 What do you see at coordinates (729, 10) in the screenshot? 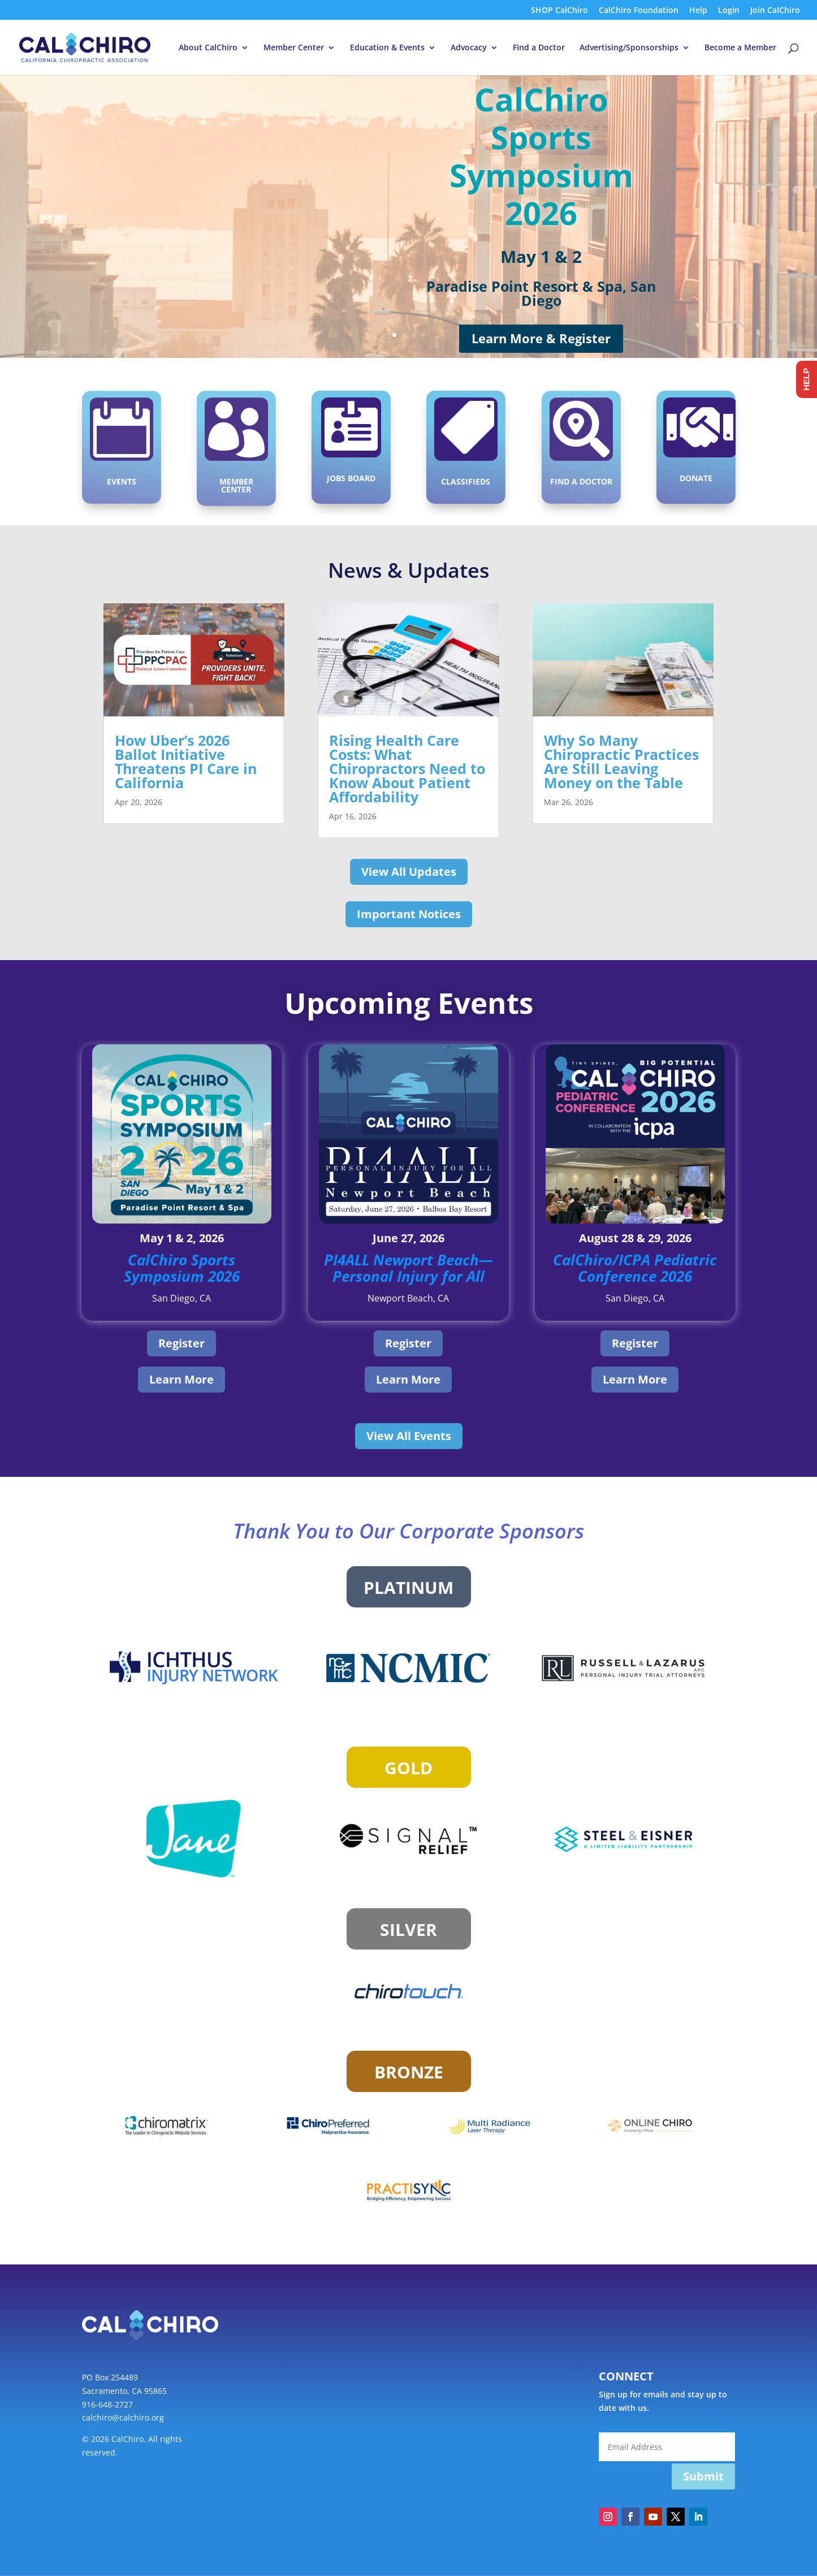
I see `Login` at bounding box center [729, 10].